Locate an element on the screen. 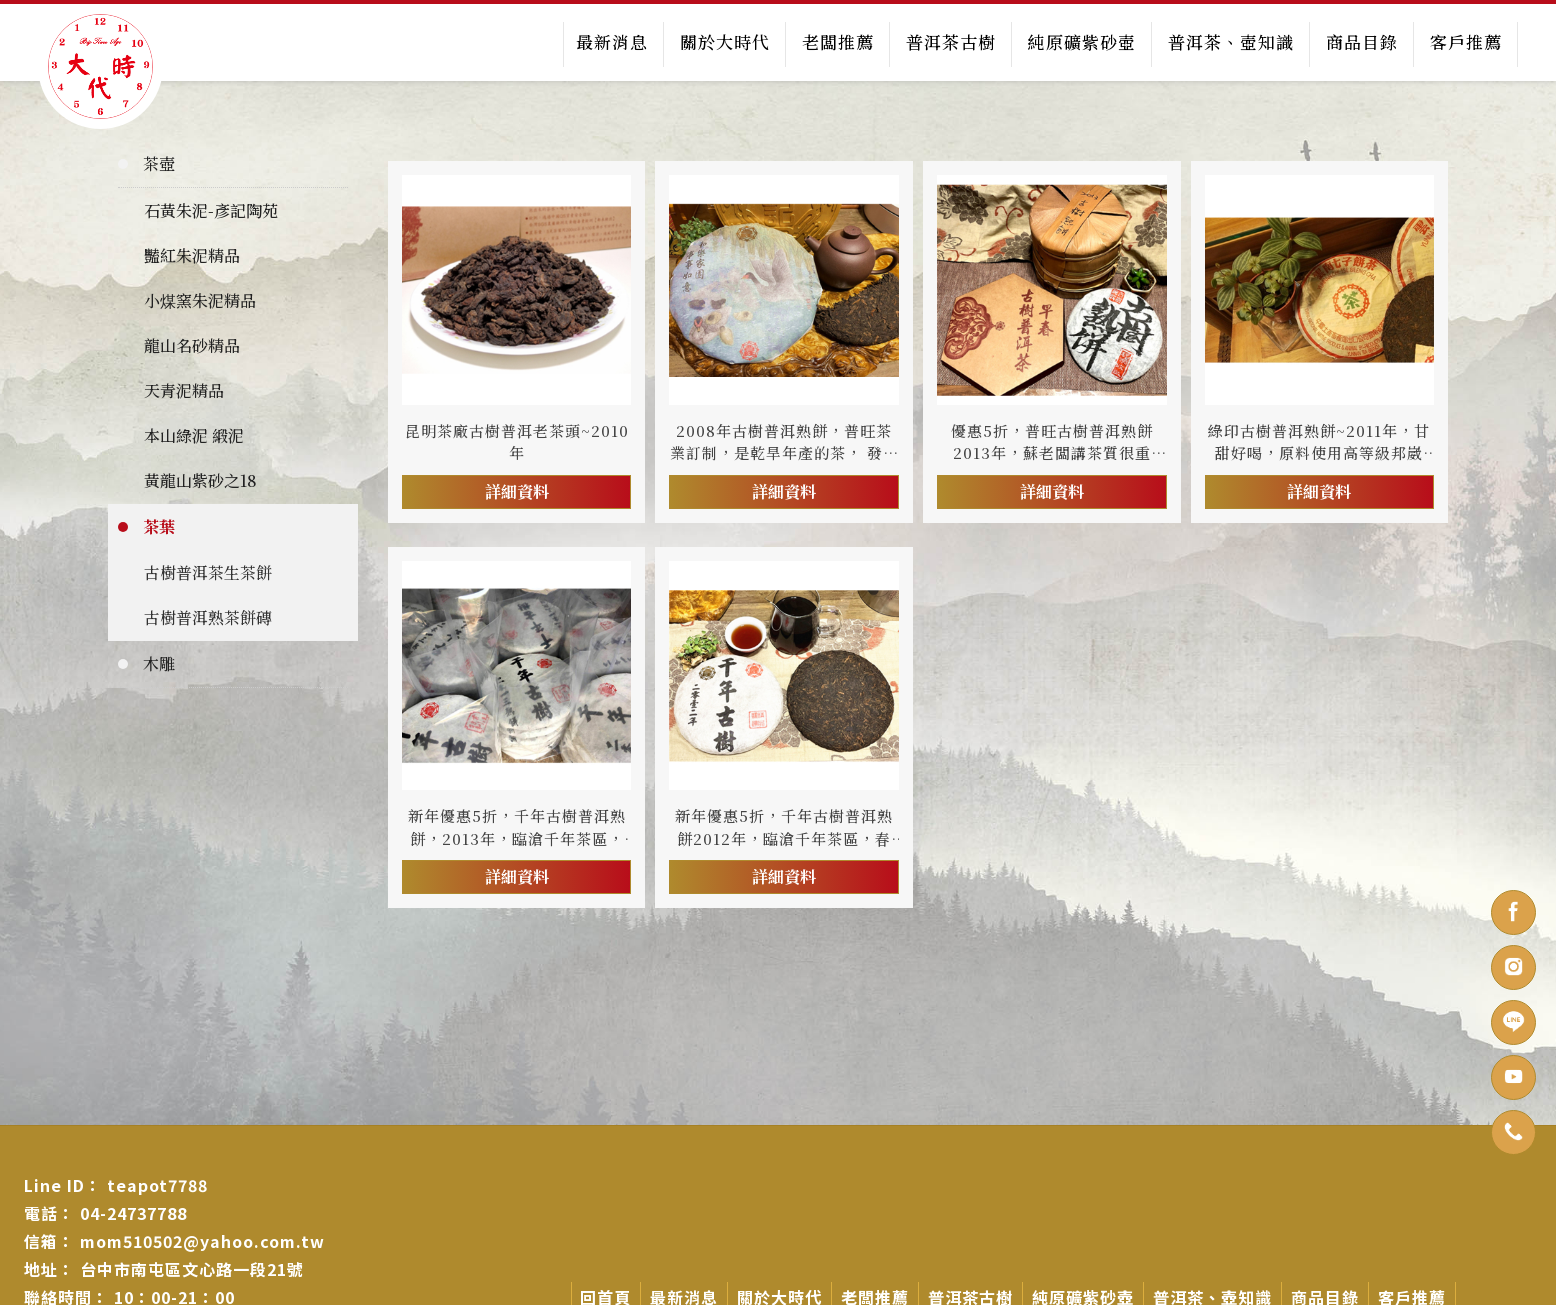 The width and height of the screenshot is (1556, 1305). 古樹普洱熟茶餅磚 is located at coordinates (208, 616).